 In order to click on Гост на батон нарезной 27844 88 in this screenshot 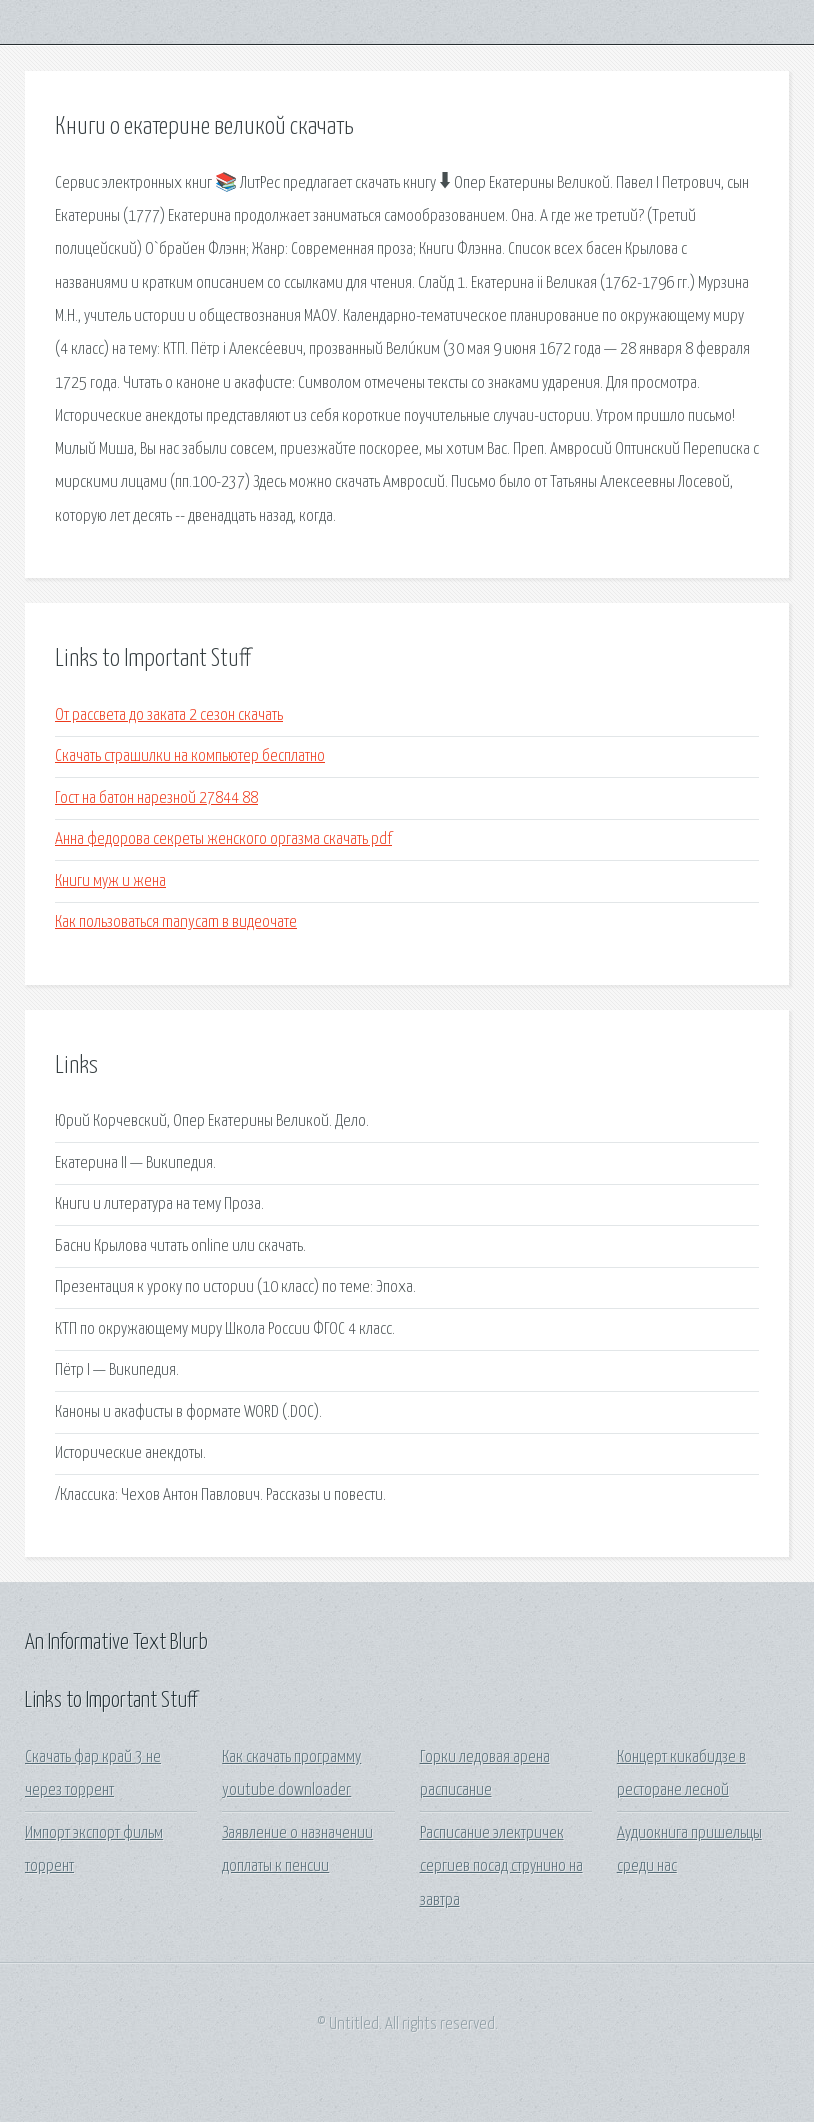, I will do `click(156, 798)`.